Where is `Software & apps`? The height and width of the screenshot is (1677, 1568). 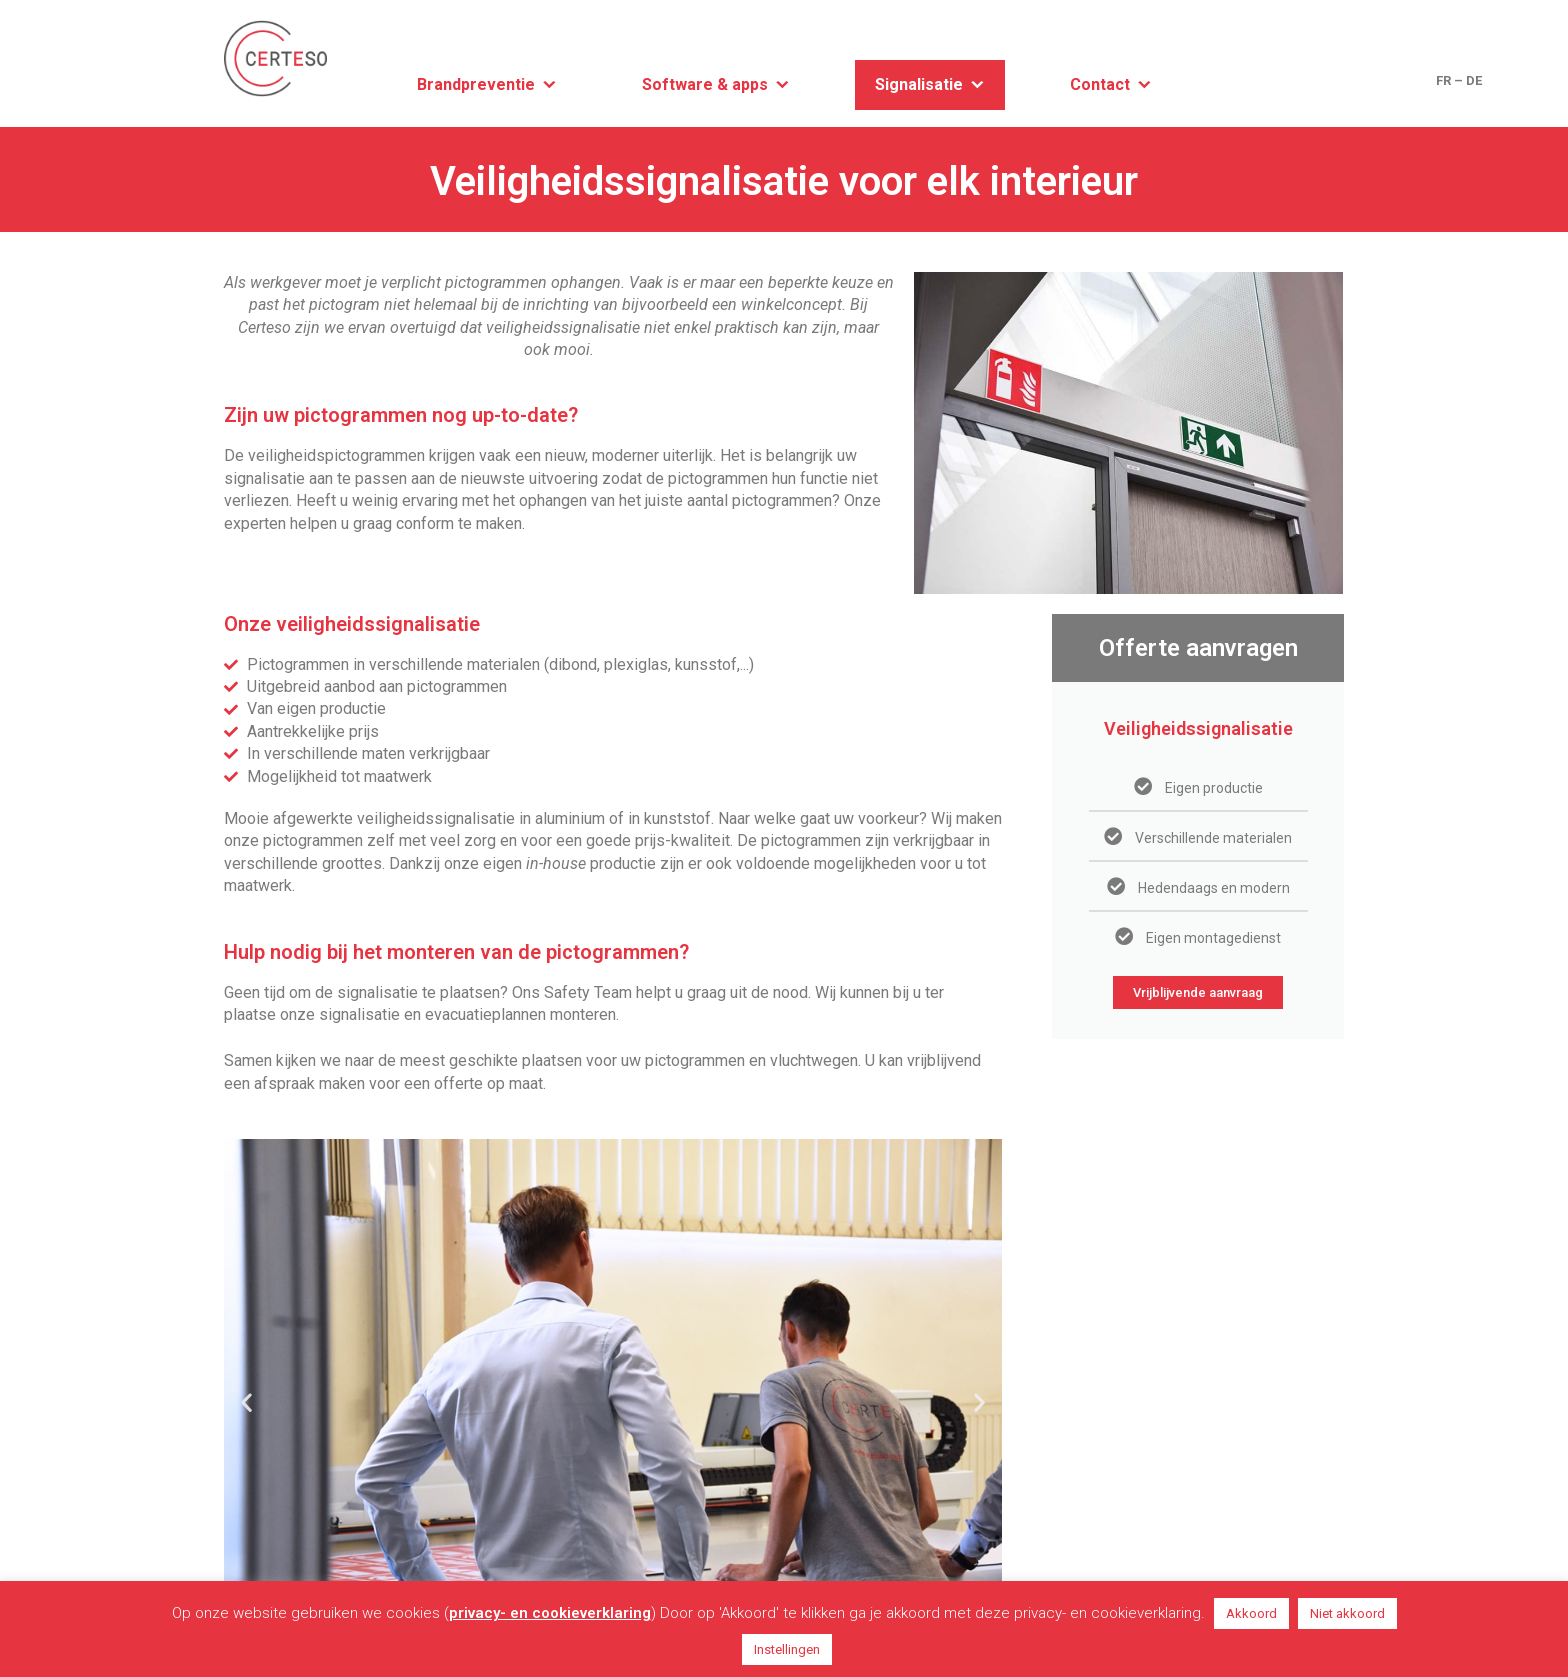
Software & apps is located at coordinates (705, 84).